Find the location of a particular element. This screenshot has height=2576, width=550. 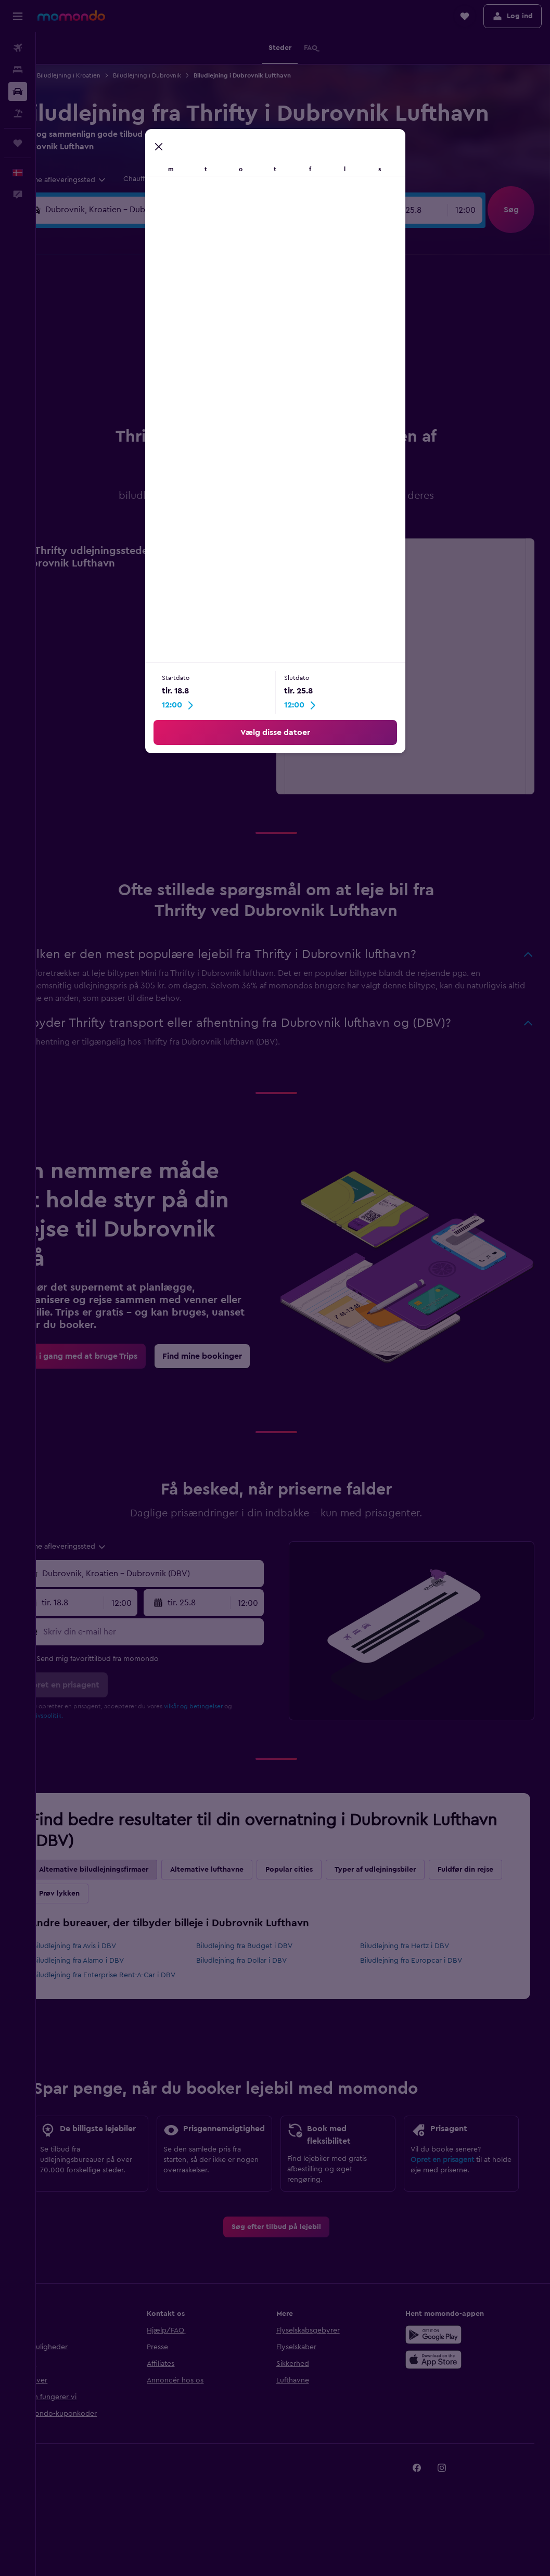

[Hent i App Store] is located at coordinates (442, 2381).